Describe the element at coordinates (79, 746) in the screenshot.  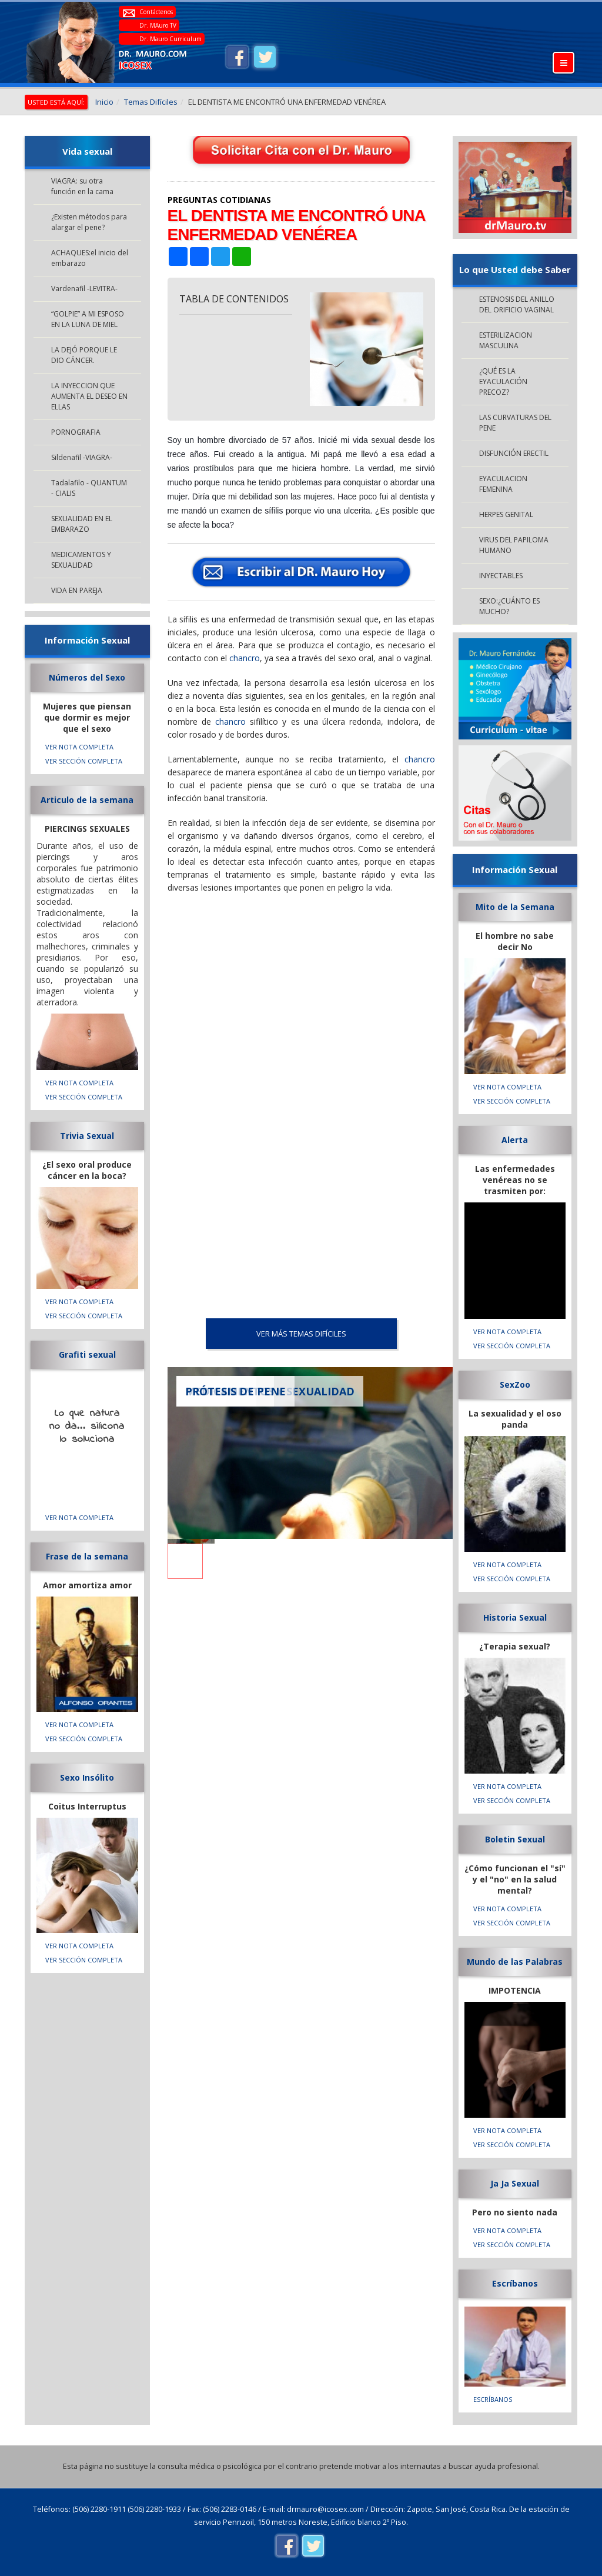
I see `VER NOTA COMPLETA` at that location.